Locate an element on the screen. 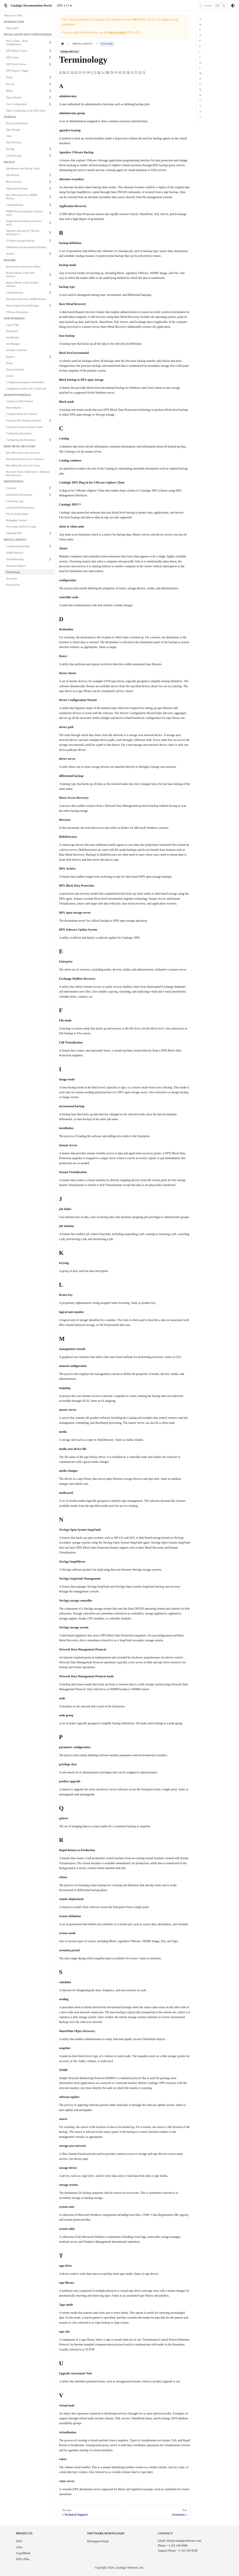 This screenshot has height=2576, width=239. MySupport Portal is located at coordinates (97, 2541).